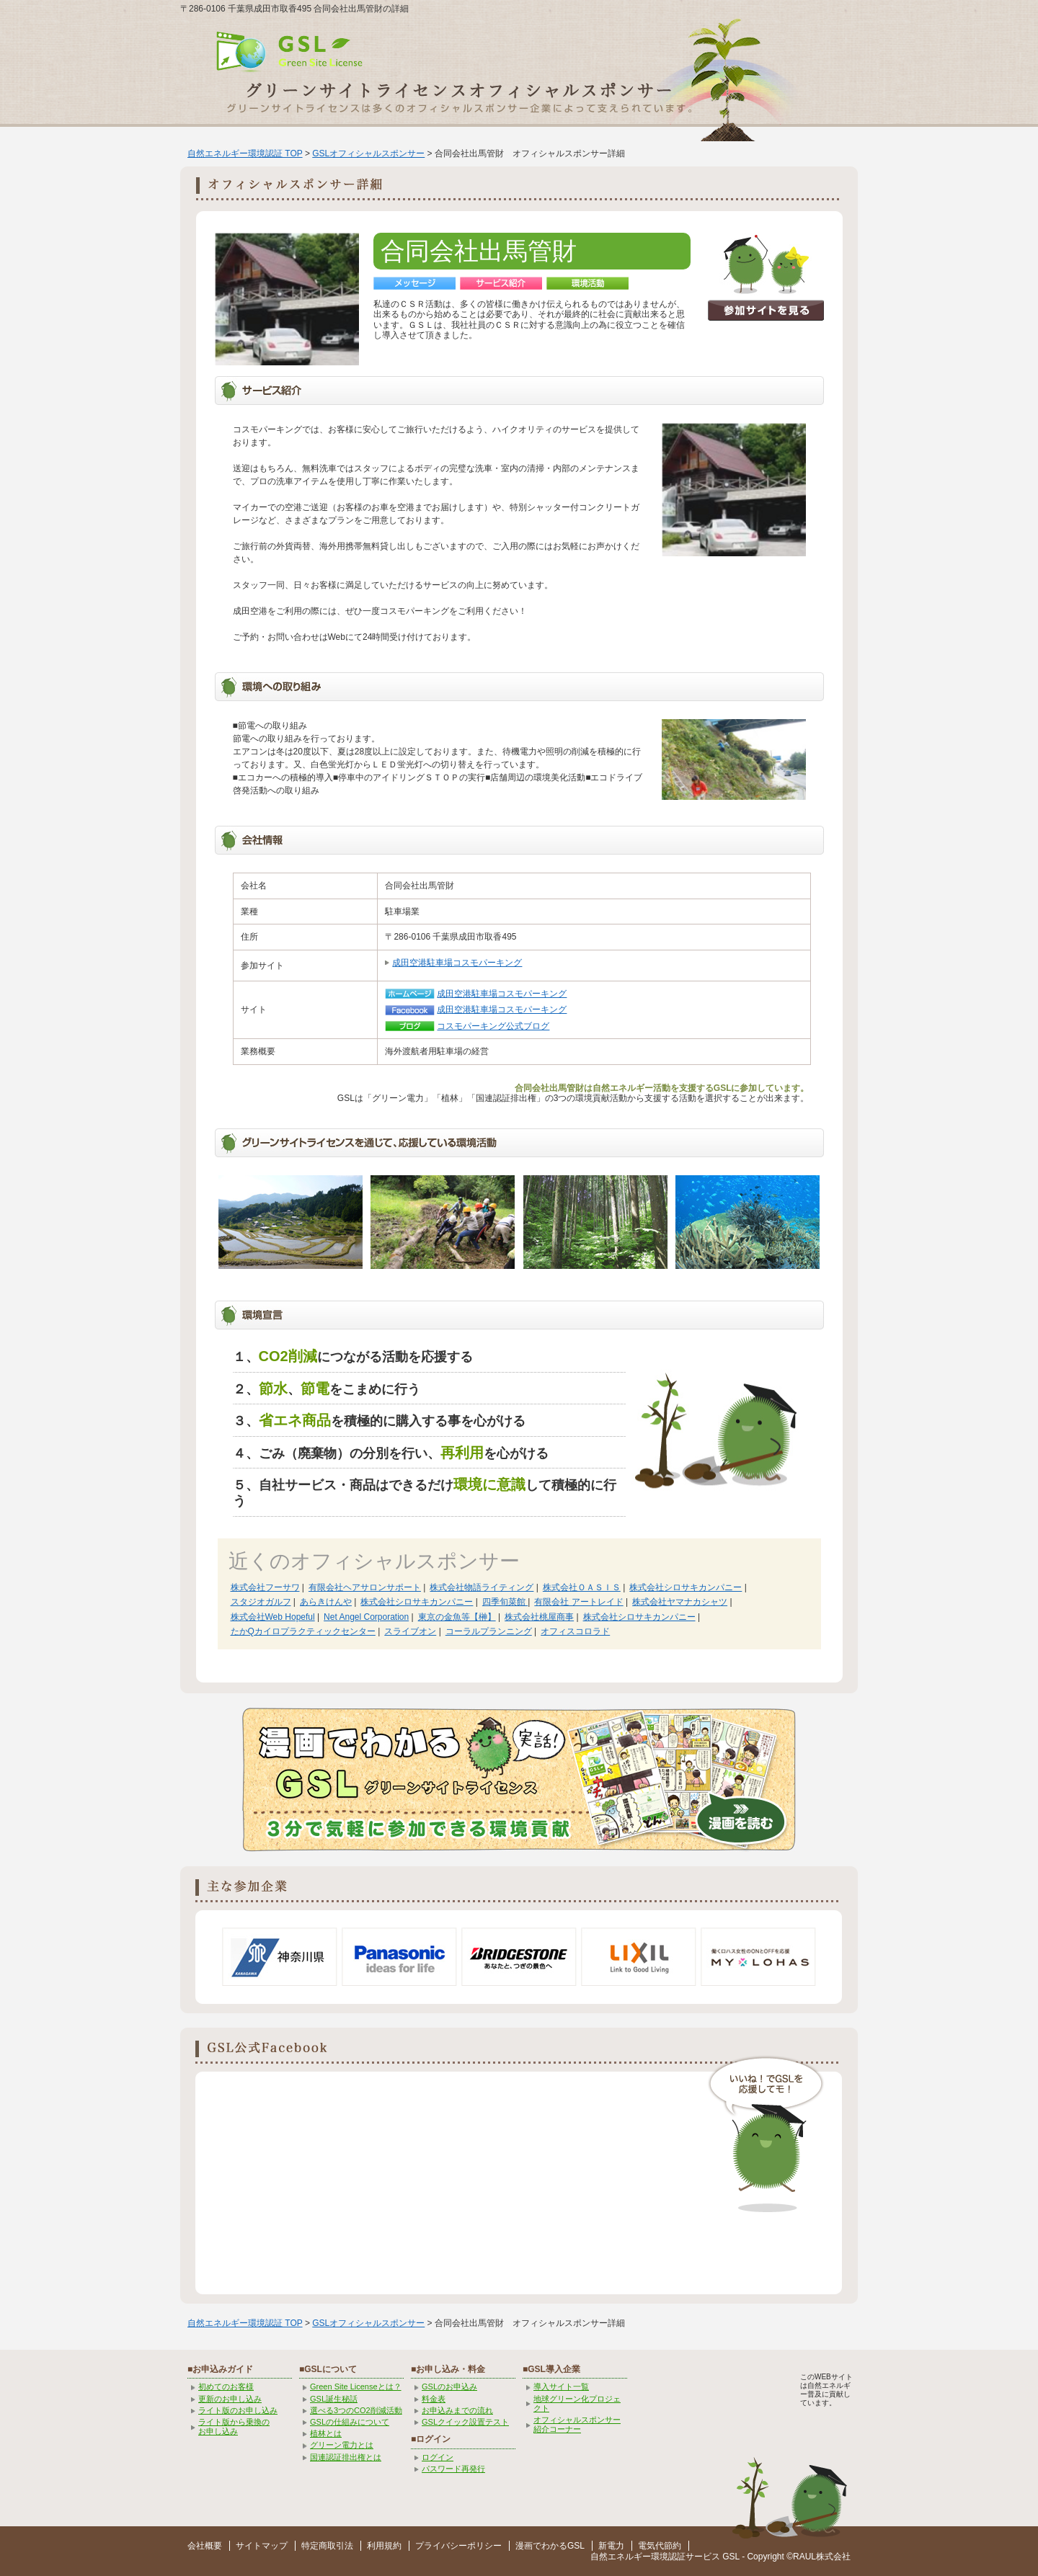  I want to click on GSLクイック設置テスト, so click(465, 2421).